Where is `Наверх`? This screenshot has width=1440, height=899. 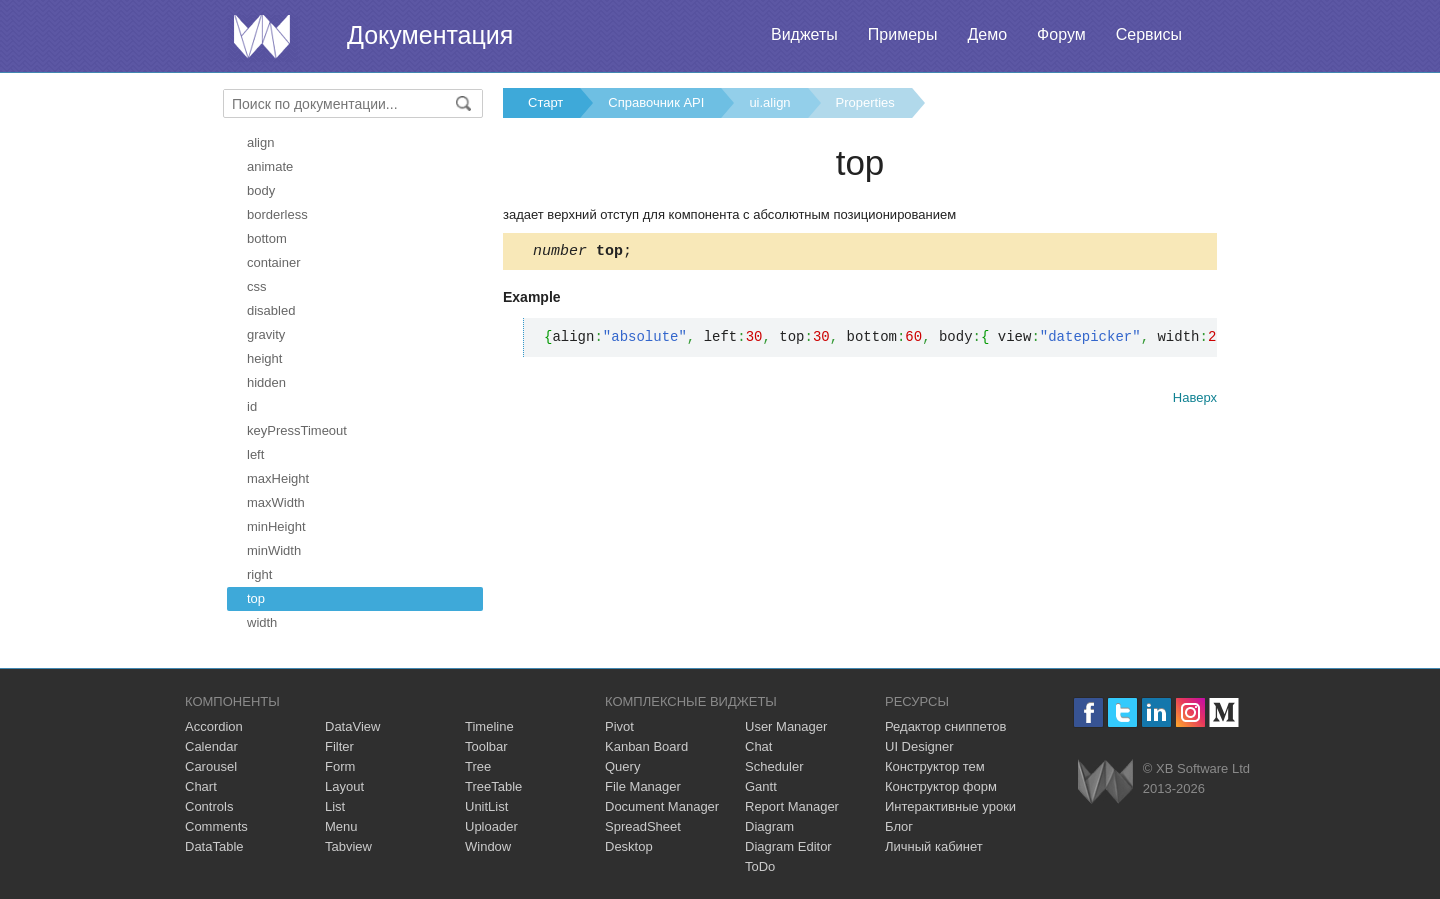
Наверх is located at coordinates (1195, 400).